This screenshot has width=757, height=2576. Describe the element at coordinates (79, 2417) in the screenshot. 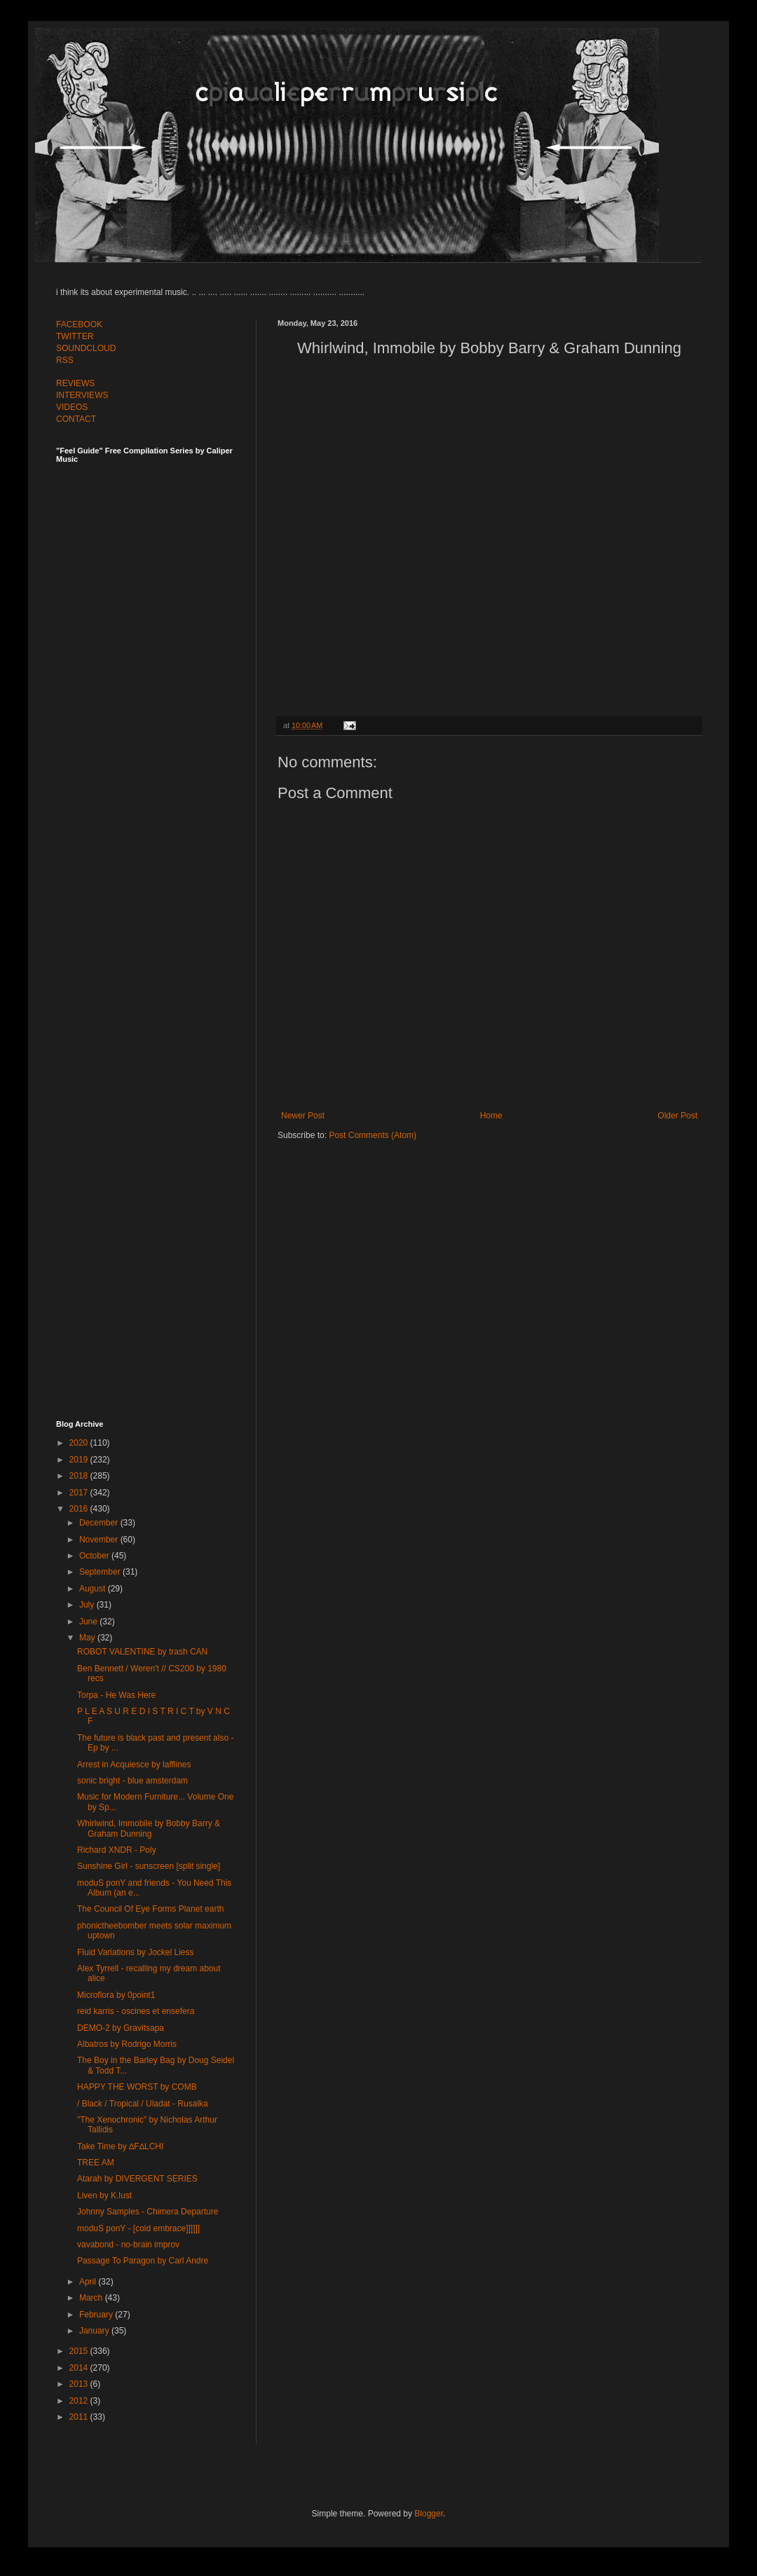

I see `2011` at that location.